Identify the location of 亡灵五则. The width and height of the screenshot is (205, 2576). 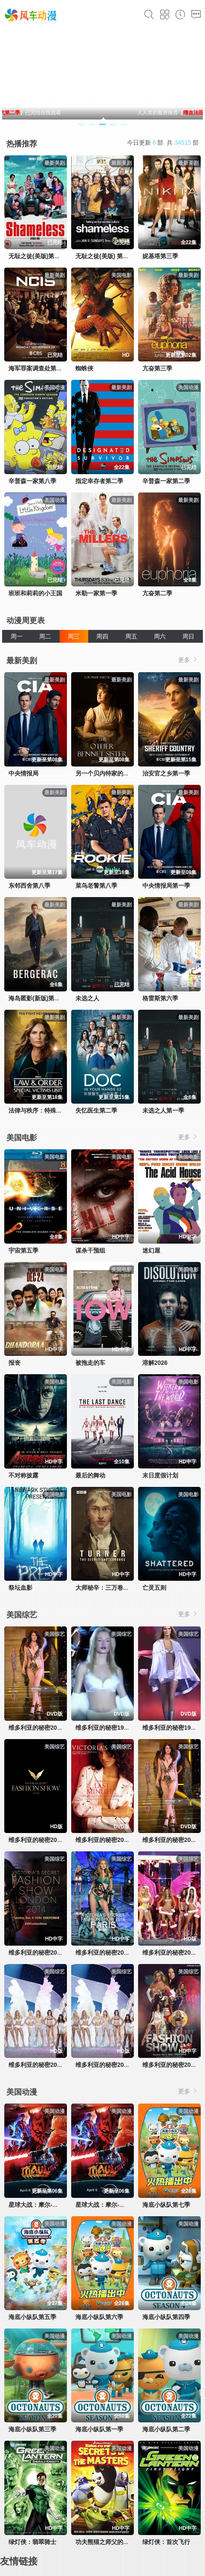
(154, 1587).